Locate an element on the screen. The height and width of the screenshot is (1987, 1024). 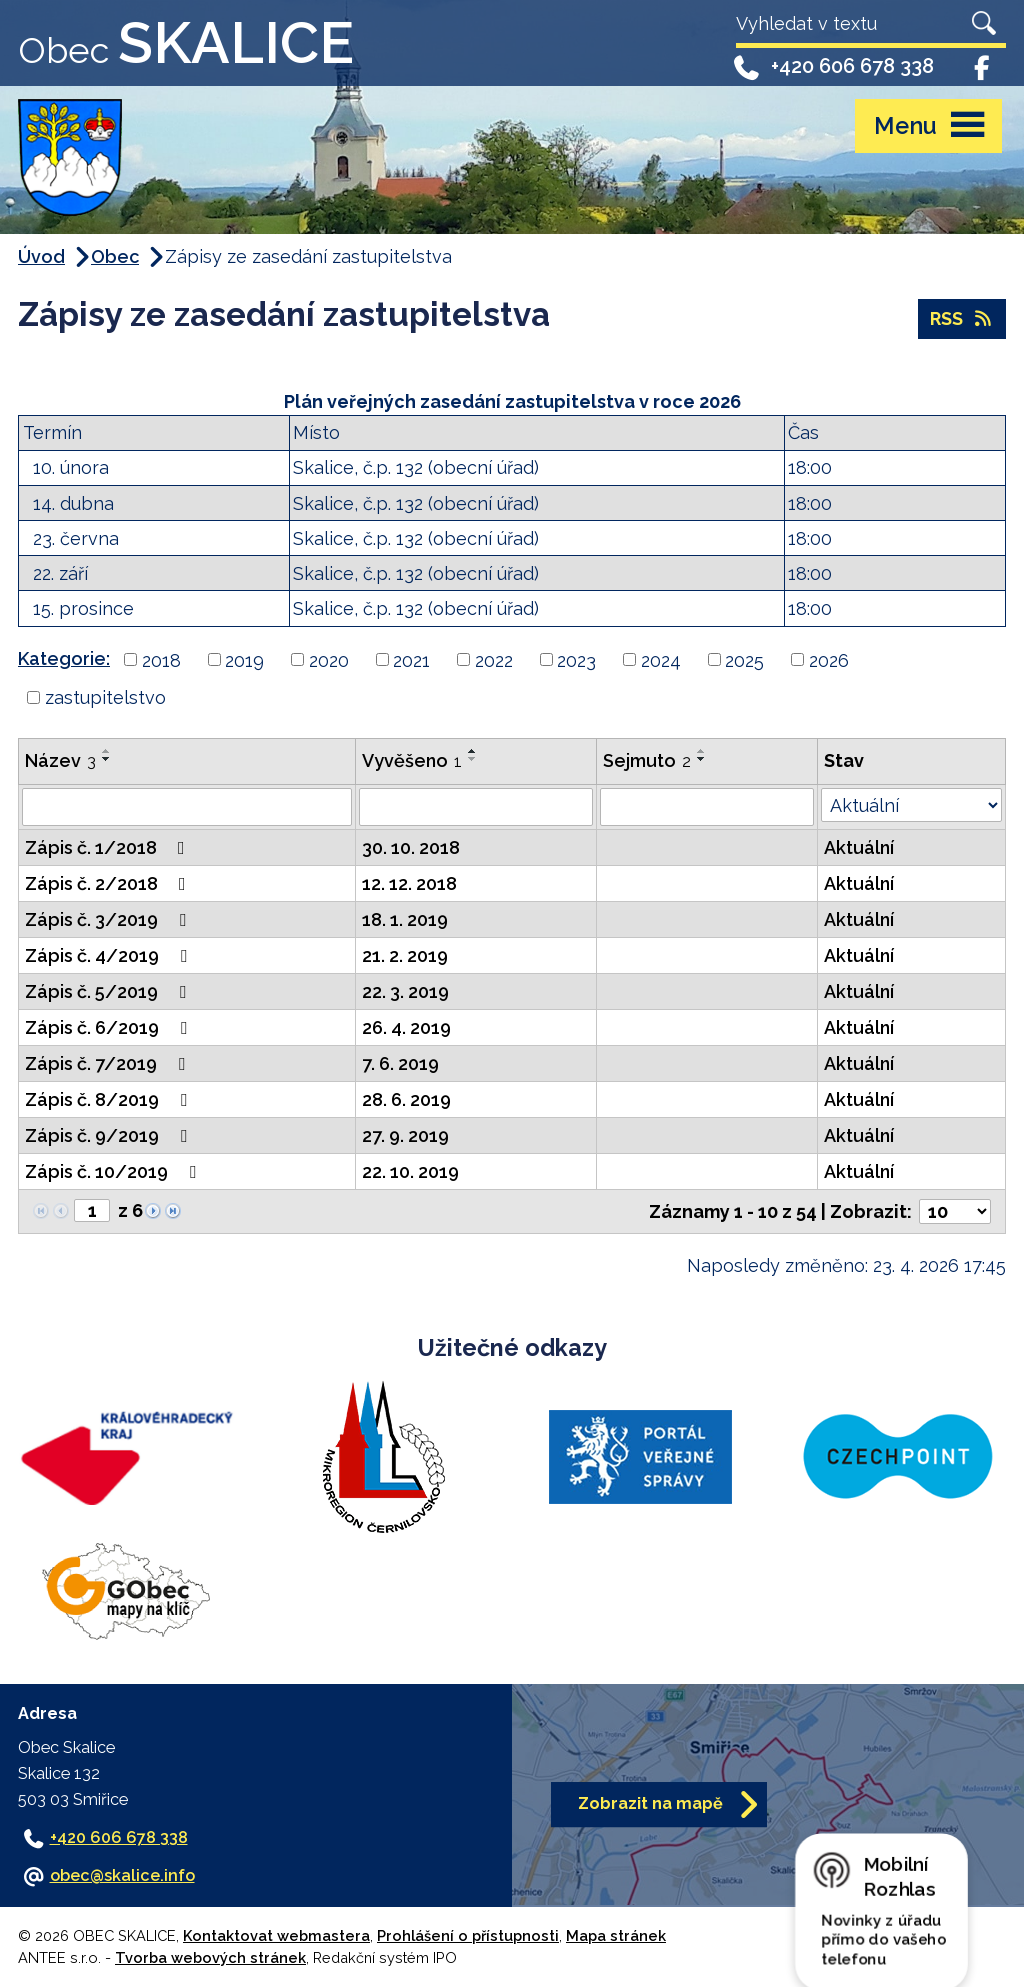
Sejmuto is located at coordinates (647, 760).